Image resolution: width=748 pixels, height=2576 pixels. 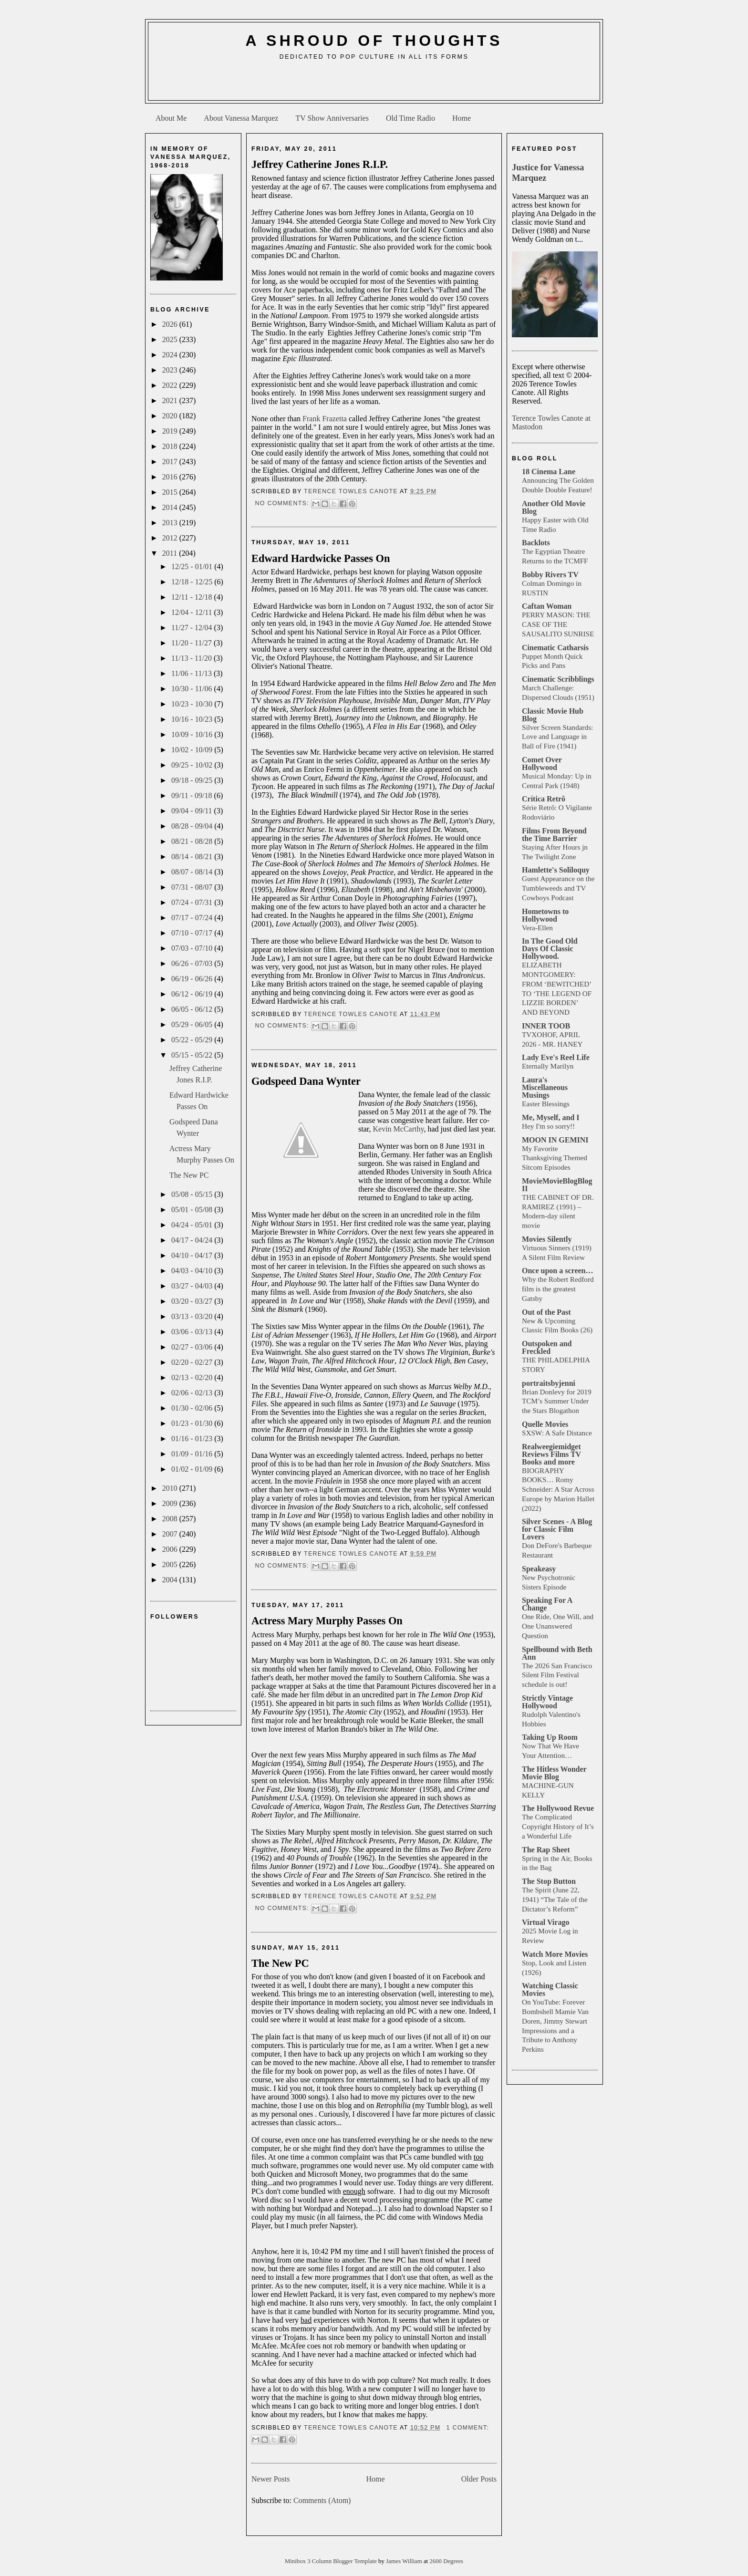 I want to click on 05/01 - 05/08, so click(x=192, y=1209).